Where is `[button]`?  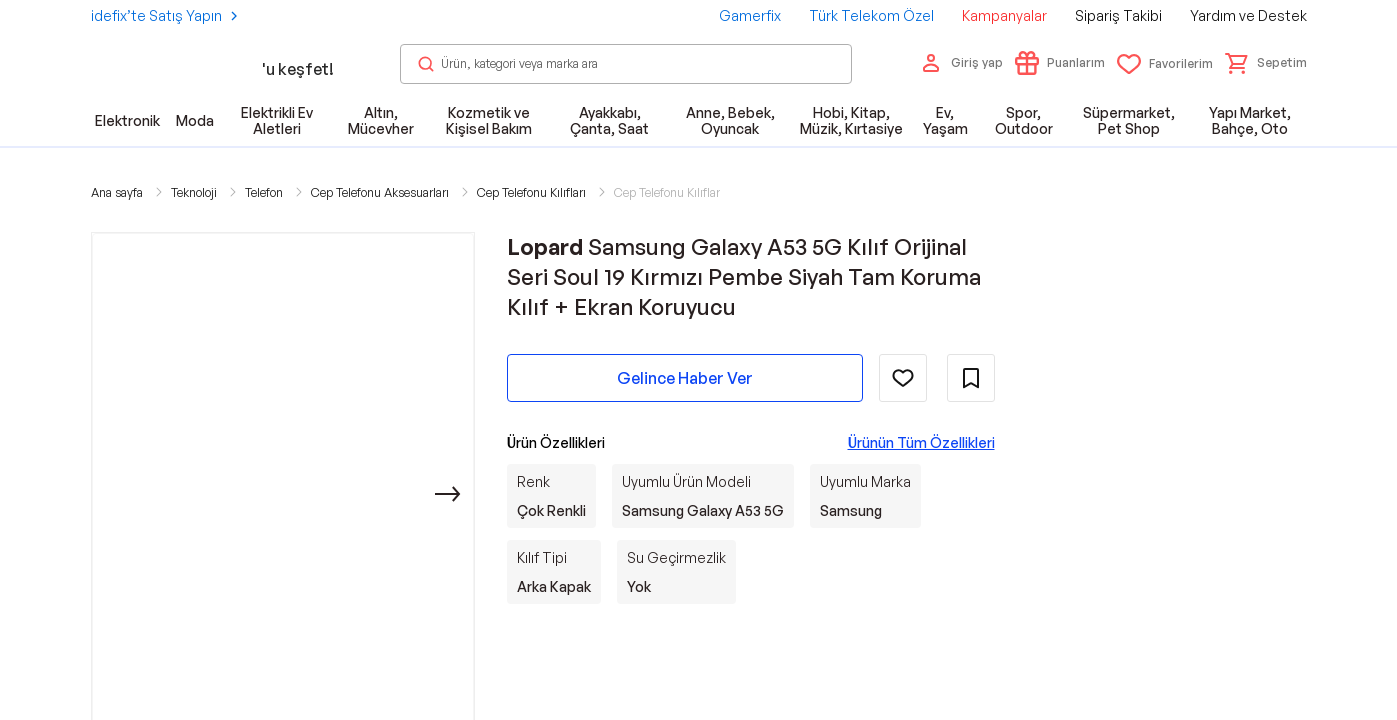
[button] is located at coordinates (1266, 63).